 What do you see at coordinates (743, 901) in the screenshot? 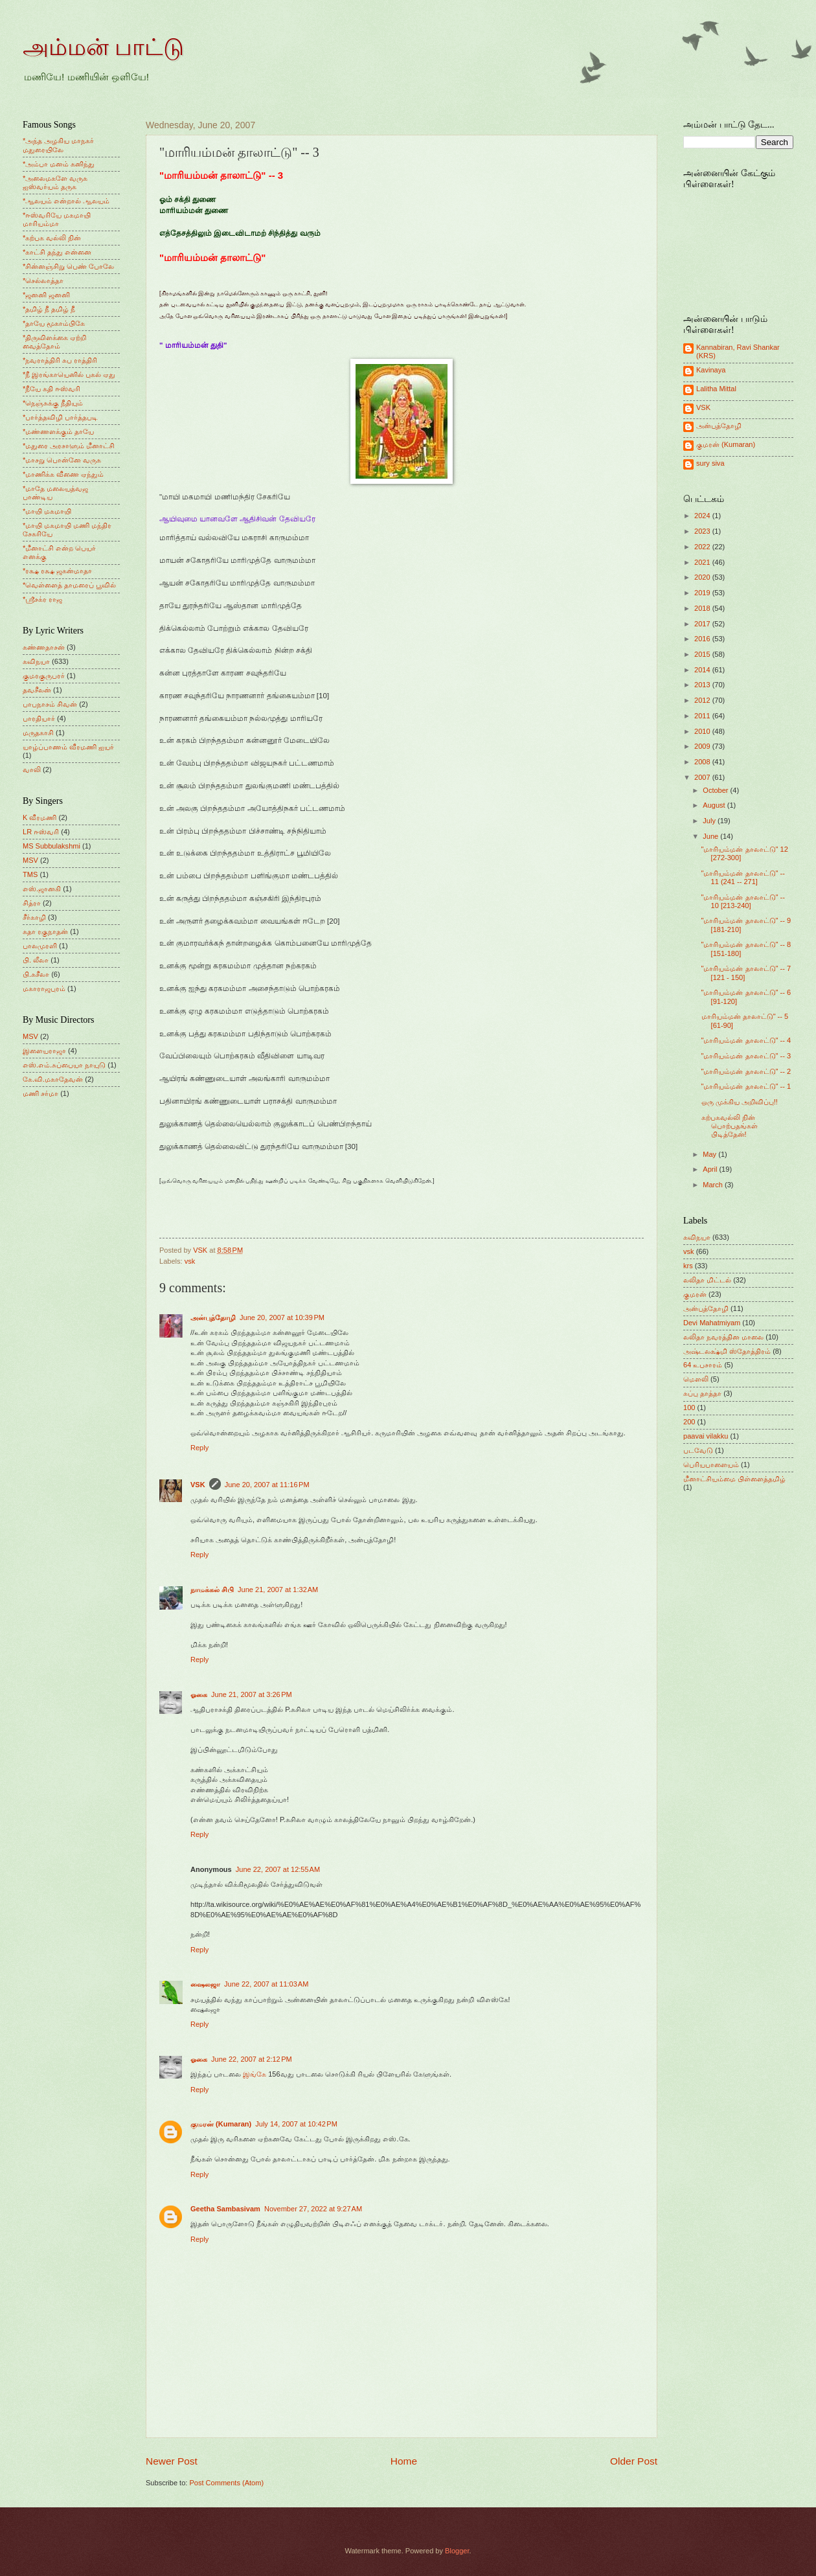
I see `"மாரியம்மன் தாலாட்டு" -- 10 [213-240]` at bounding box center [743, 901].